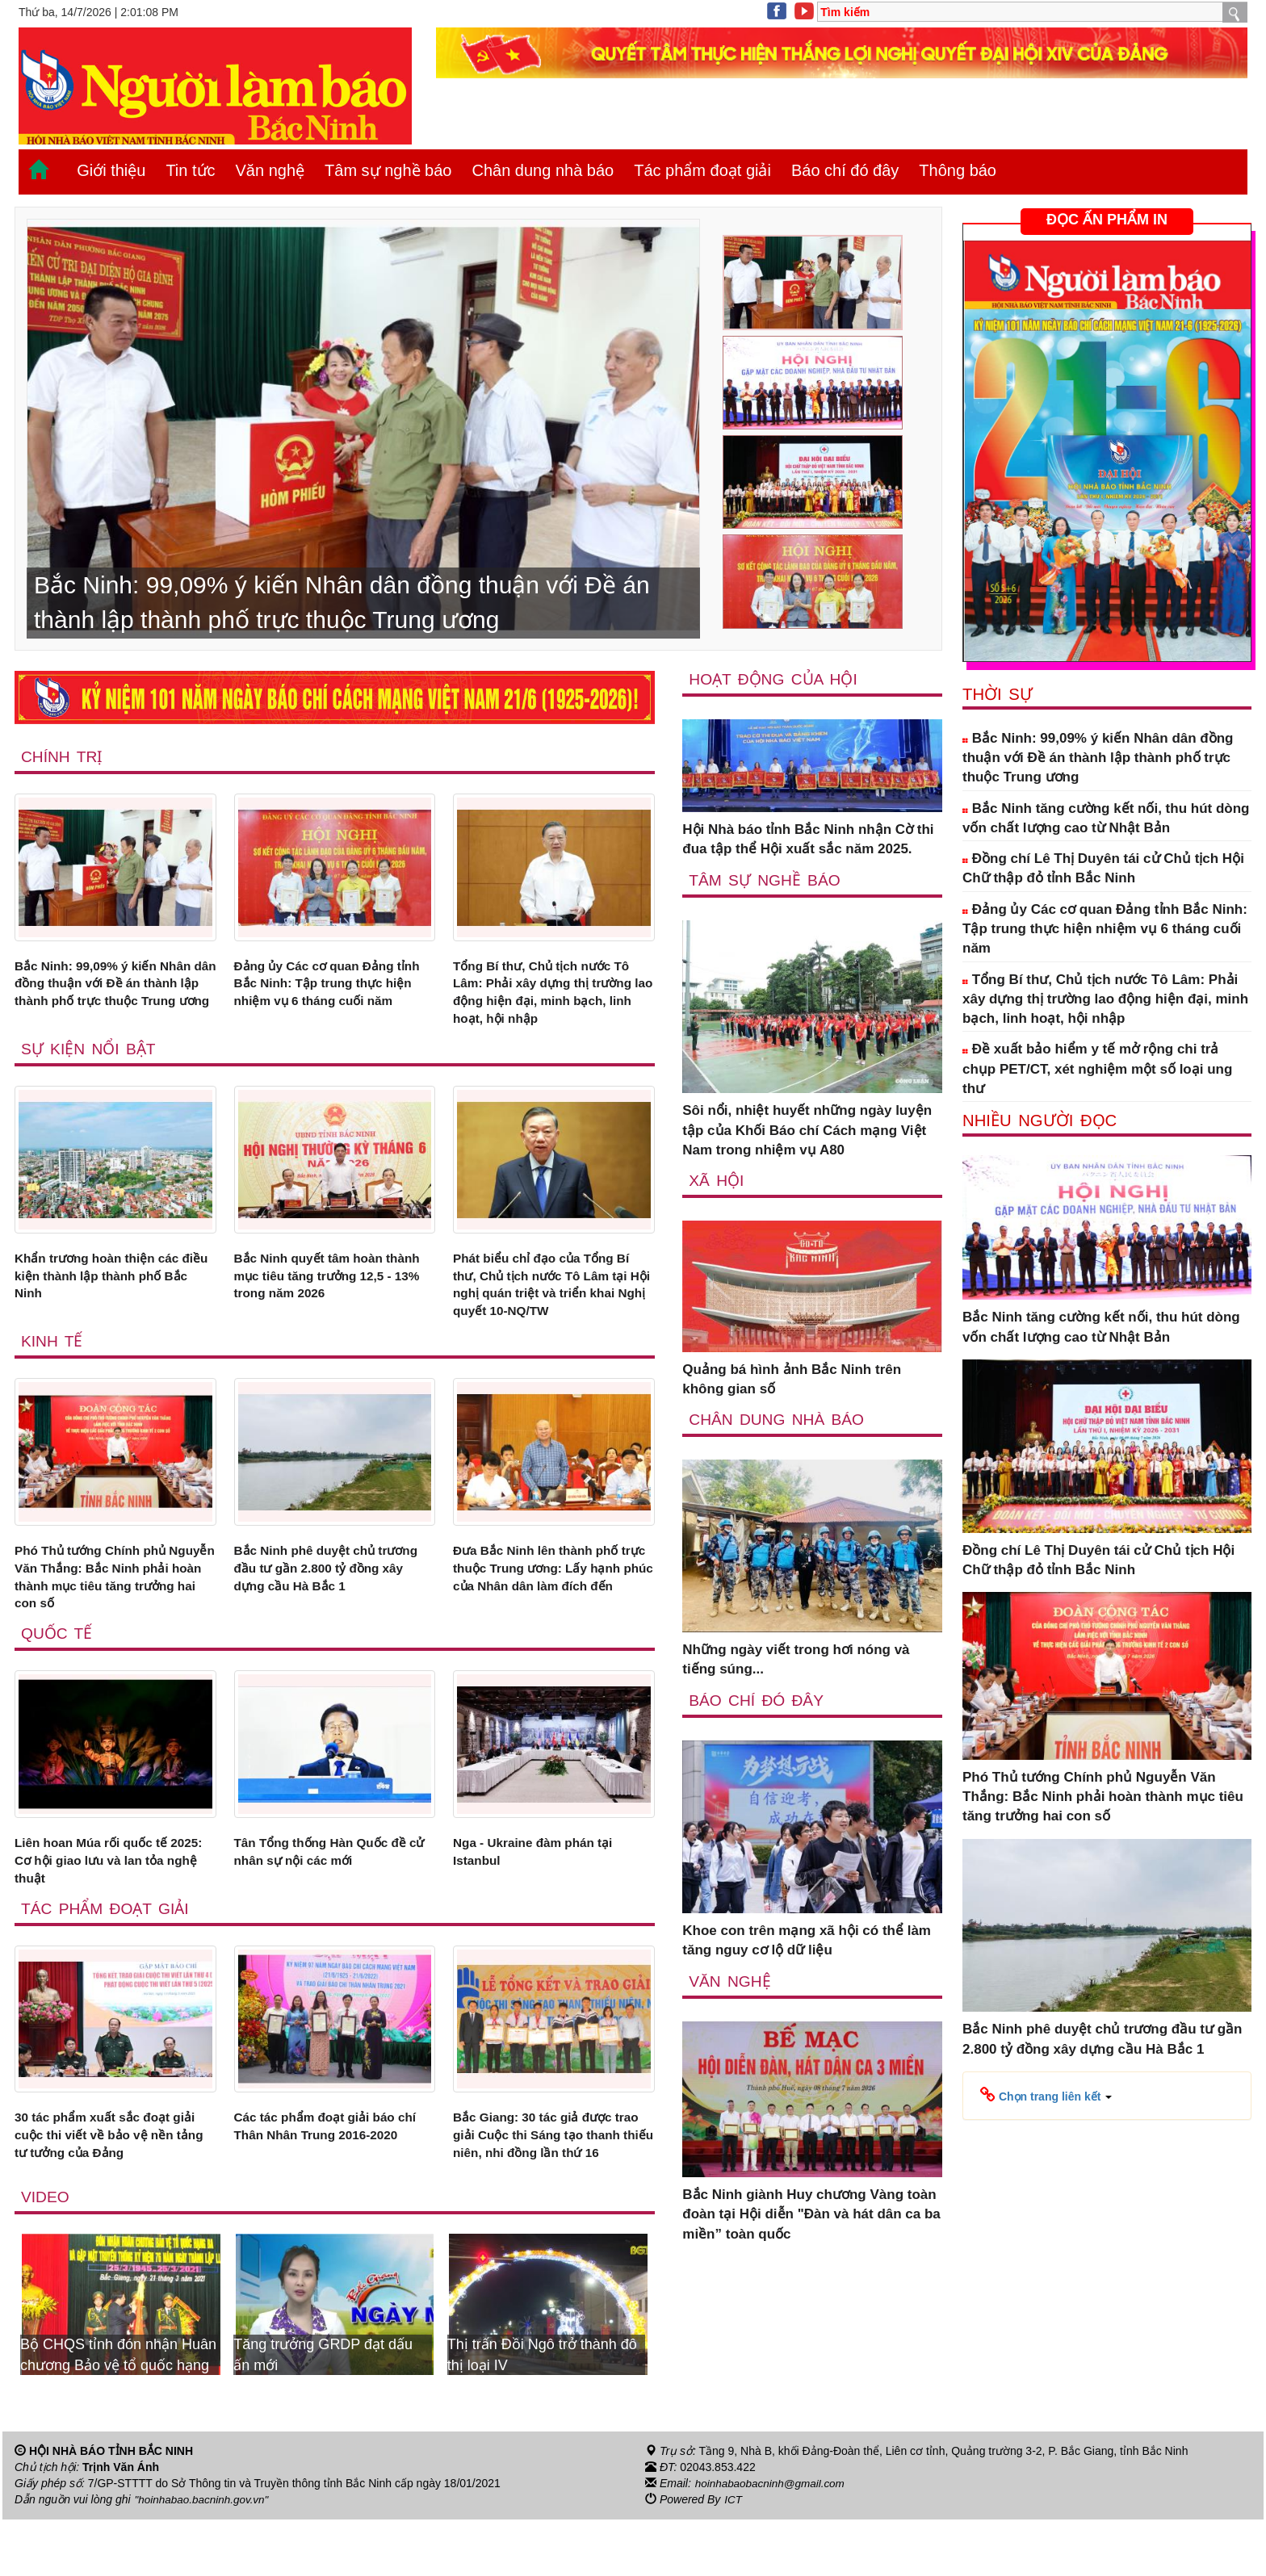 The width and height of the screenshot is (1266, 2576). What do you see at coordinates (543, 170) in the screenshot?
I see `Chân dung nhà báo` at bounding box center [543, 170].